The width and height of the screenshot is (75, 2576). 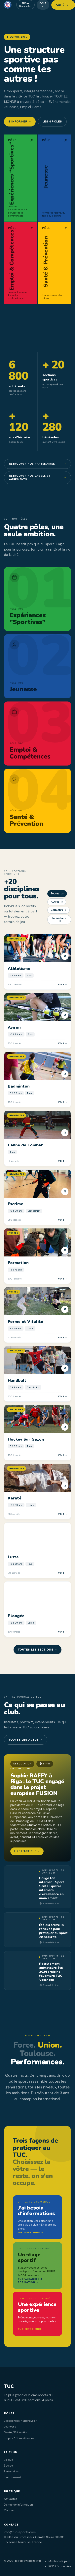 What do you see at coordinates (8, 2465) in the screenshot?
I see `Équipe` at bounding box center [8, 2465].